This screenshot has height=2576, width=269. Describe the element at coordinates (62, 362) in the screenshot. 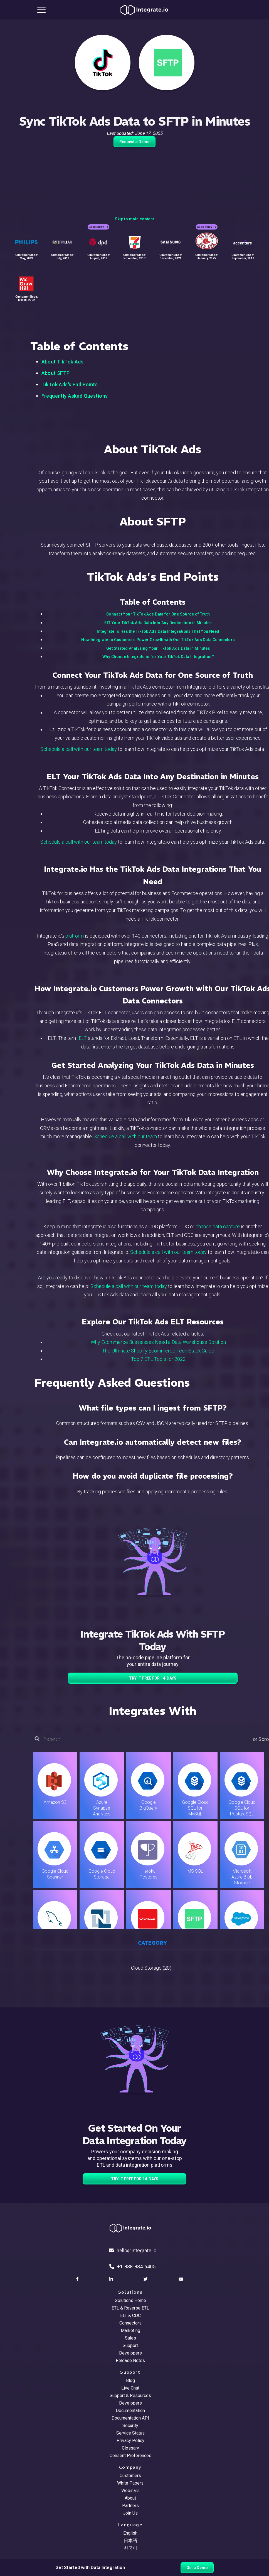

I see `About TikTok Ads` at that location.